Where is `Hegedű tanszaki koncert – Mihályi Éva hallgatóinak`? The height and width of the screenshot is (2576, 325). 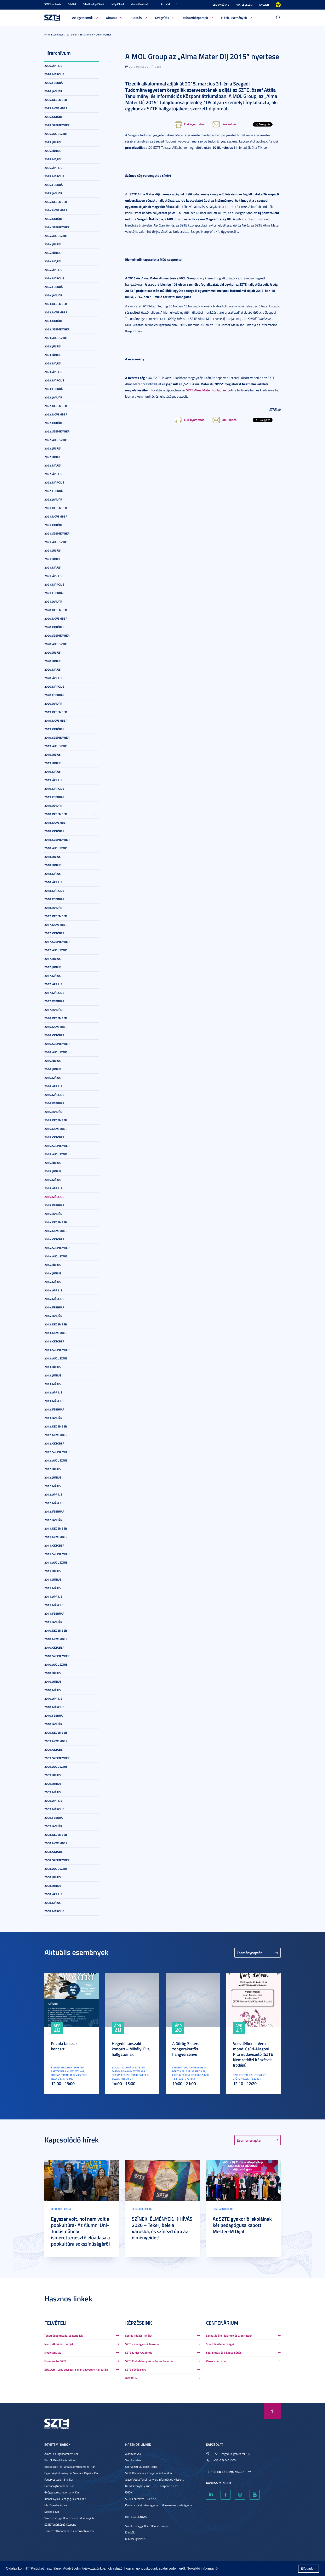
Hegedű tanszaki koncert – Mihályi Éva hallgatóinak is located at coordinates (131, 2048).